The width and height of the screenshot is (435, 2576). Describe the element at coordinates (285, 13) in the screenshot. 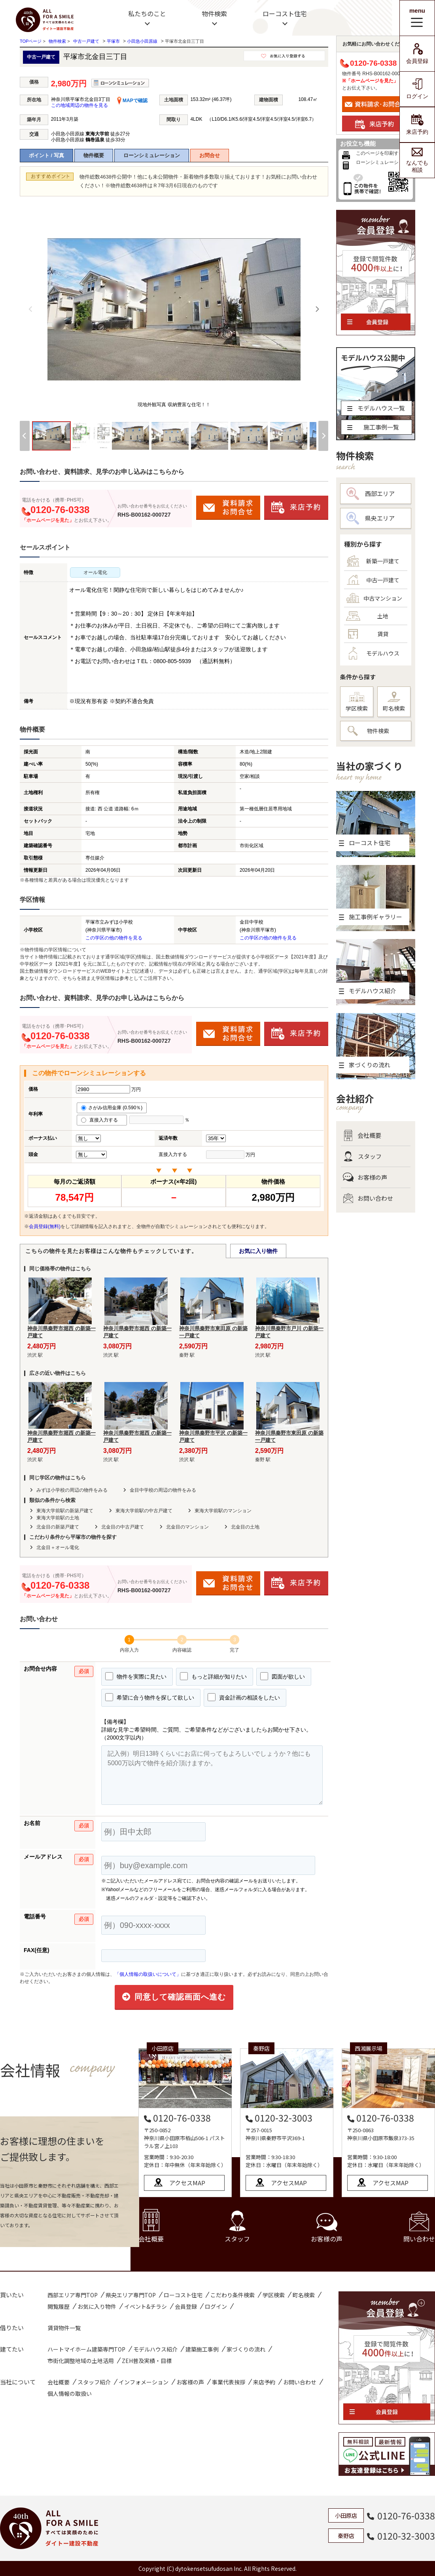

I see `ローコスト住宅` at that location.